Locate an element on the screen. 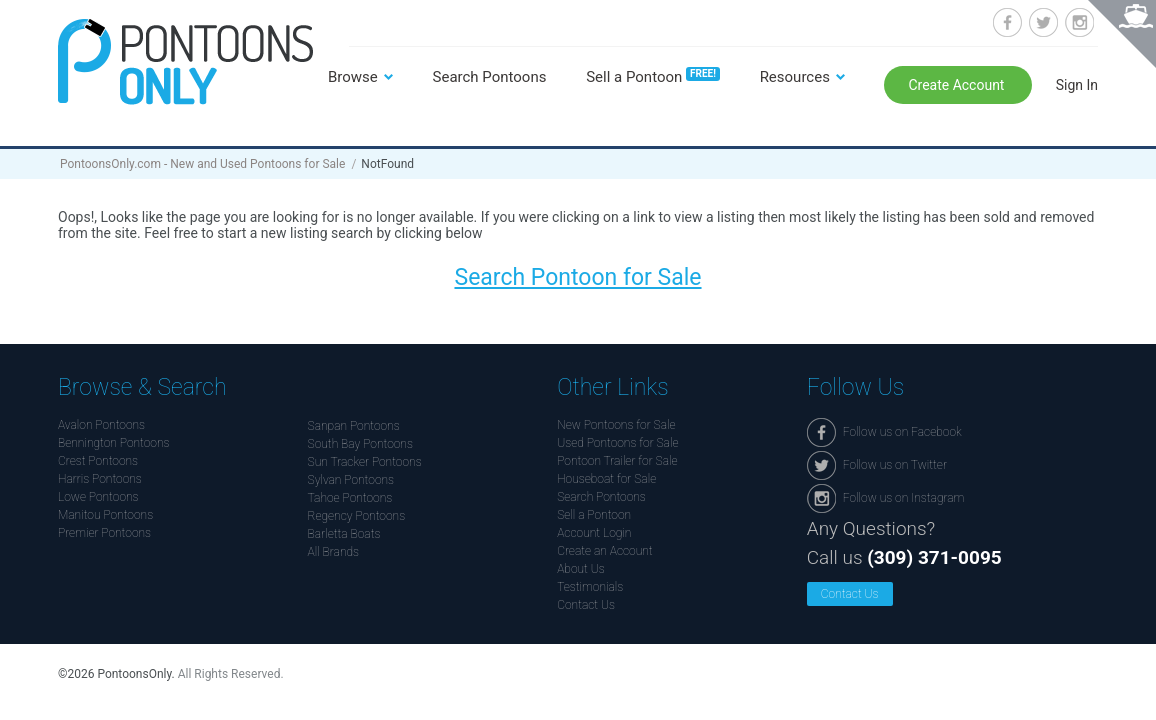 Image resolution: width=1156 pixels, height=720 pixels. Tahoe Pontoons is located at coordinates (350, 498).